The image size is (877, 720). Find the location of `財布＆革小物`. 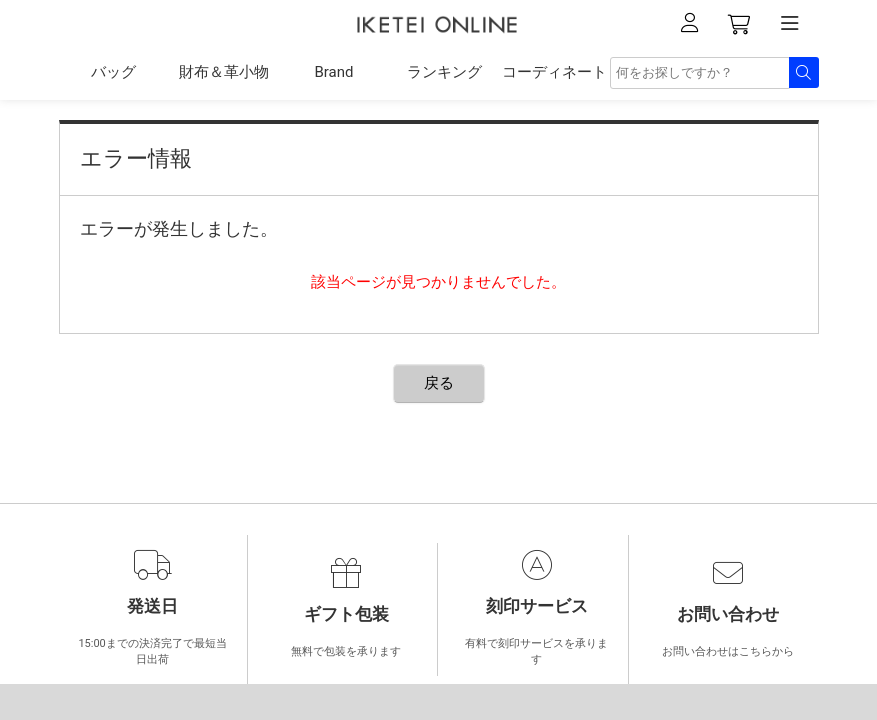

財布＆革小物 is located at coordinates (224, 72).